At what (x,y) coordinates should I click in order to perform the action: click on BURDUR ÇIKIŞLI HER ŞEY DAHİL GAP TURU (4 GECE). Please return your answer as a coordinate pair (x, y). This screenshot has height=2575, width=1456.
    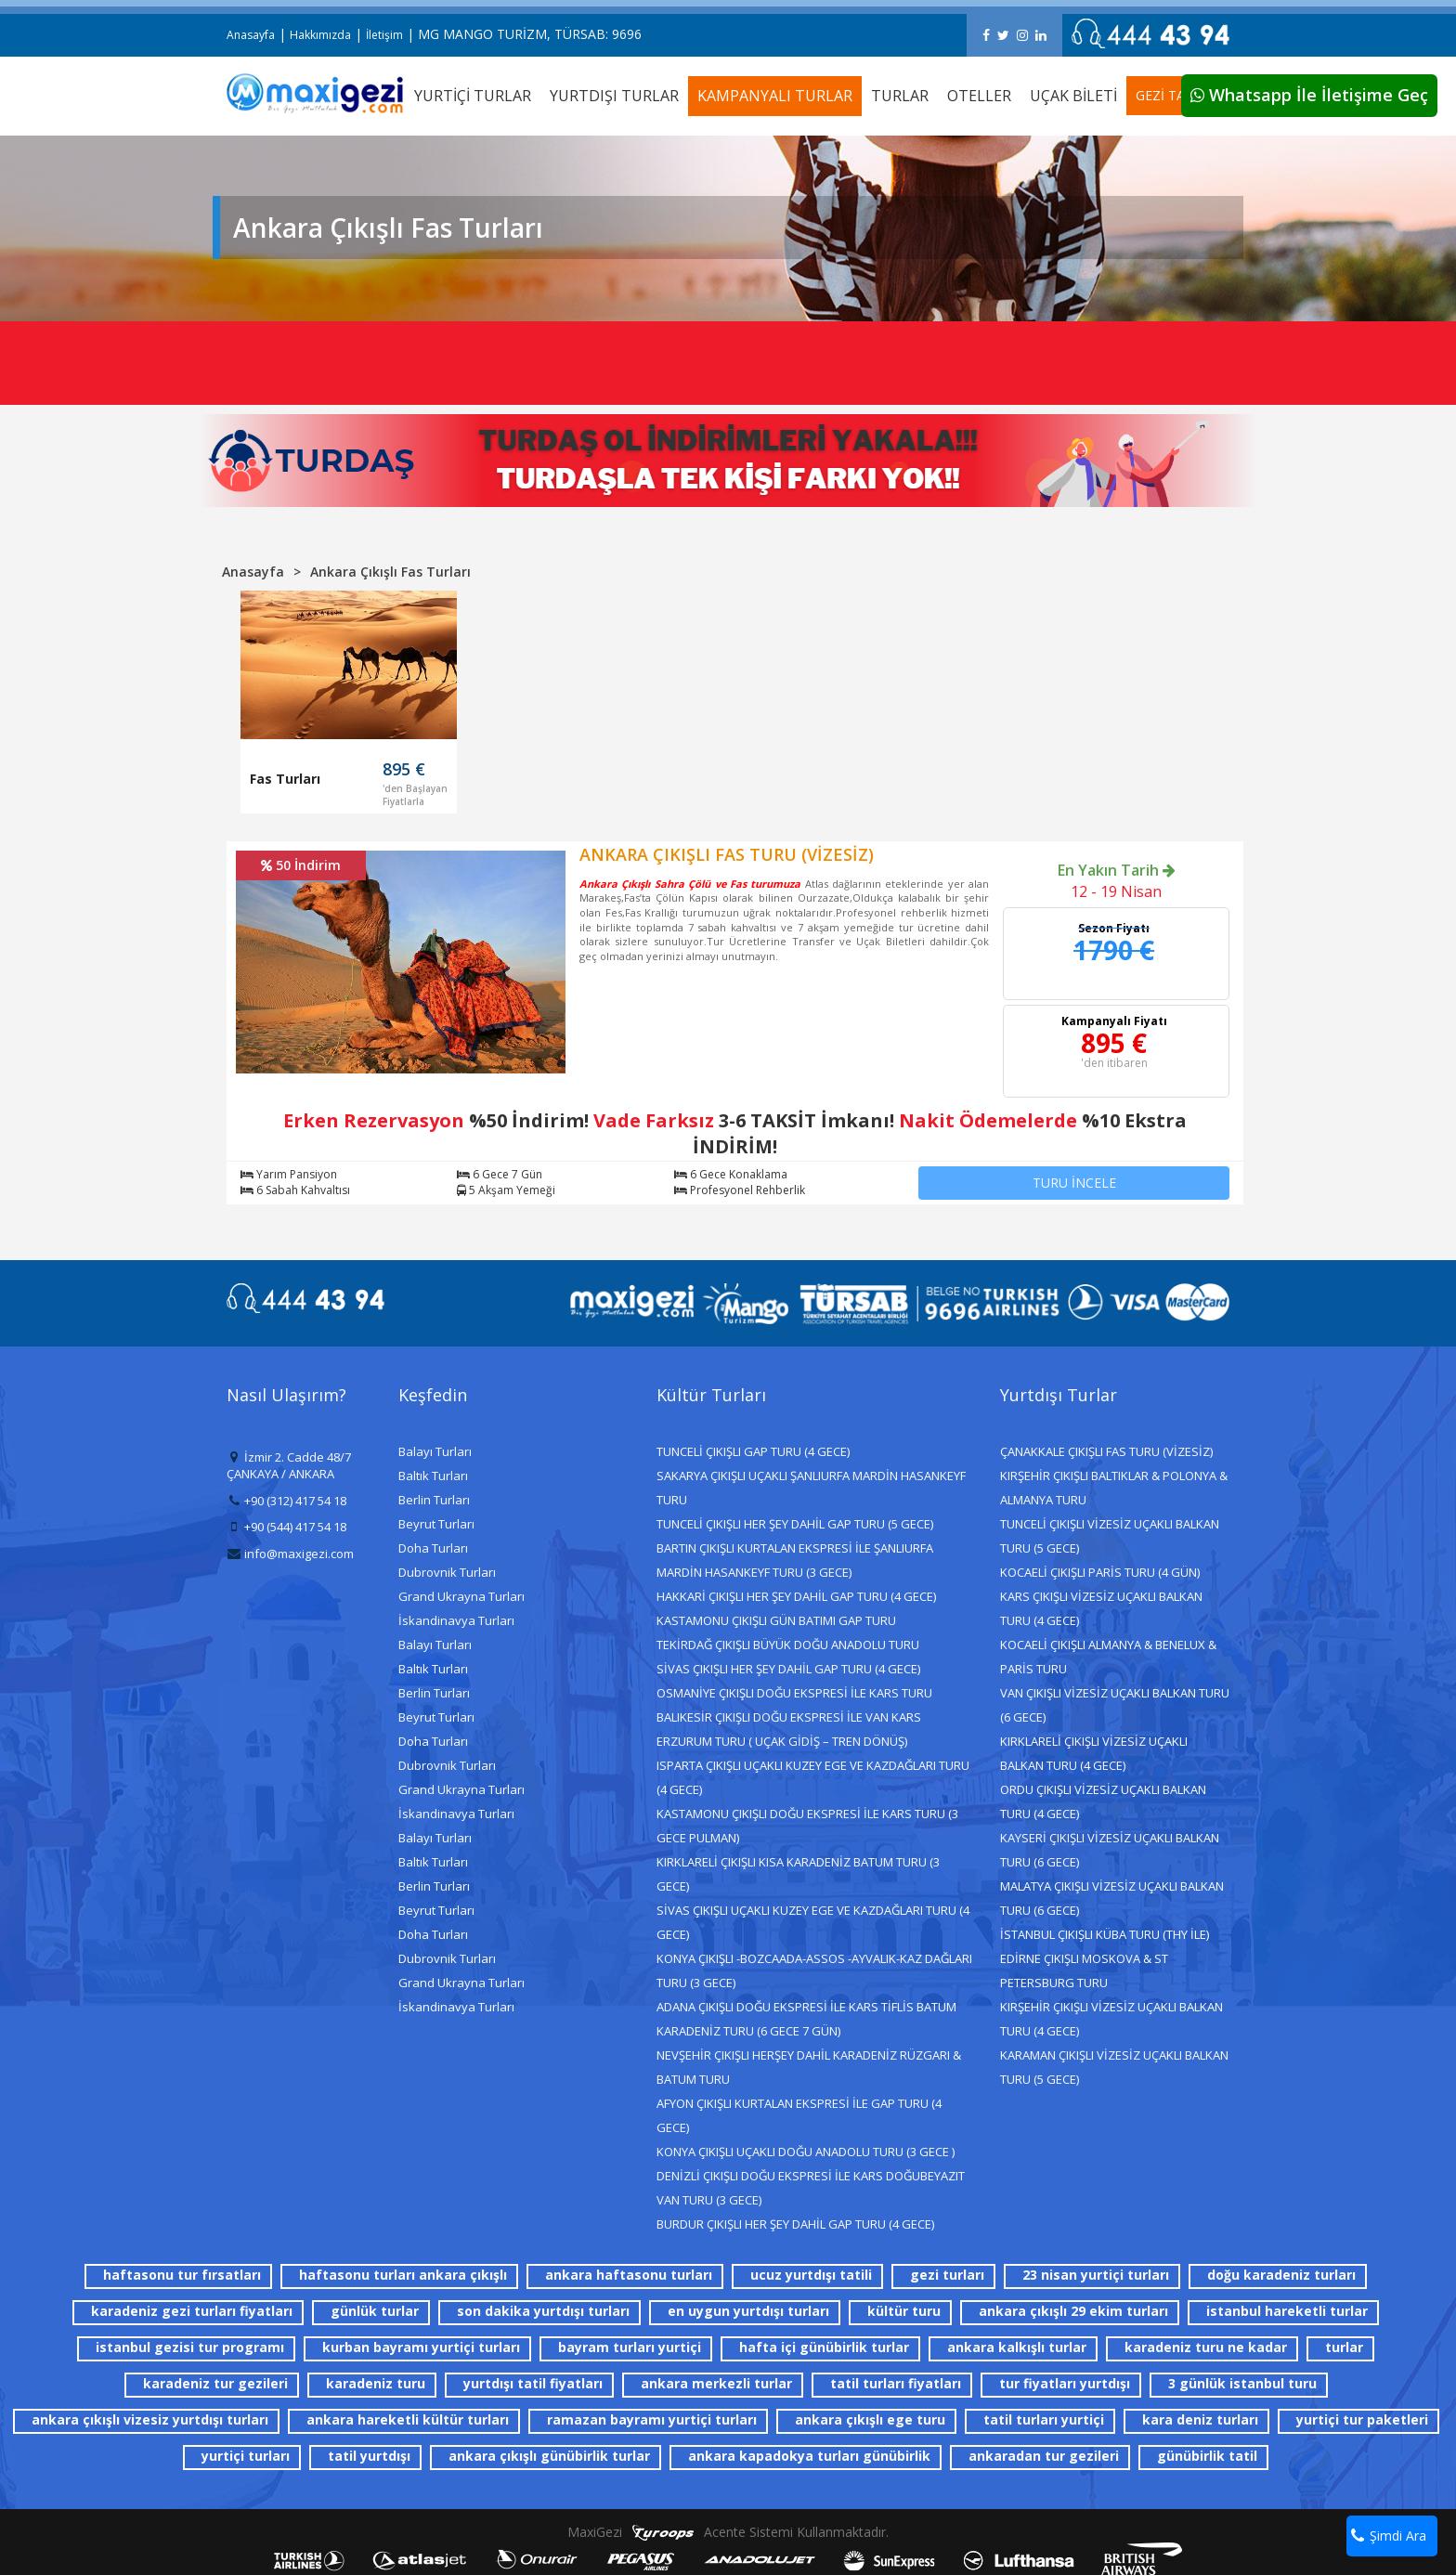
    Looking at the image, I should click on (795, 2224).